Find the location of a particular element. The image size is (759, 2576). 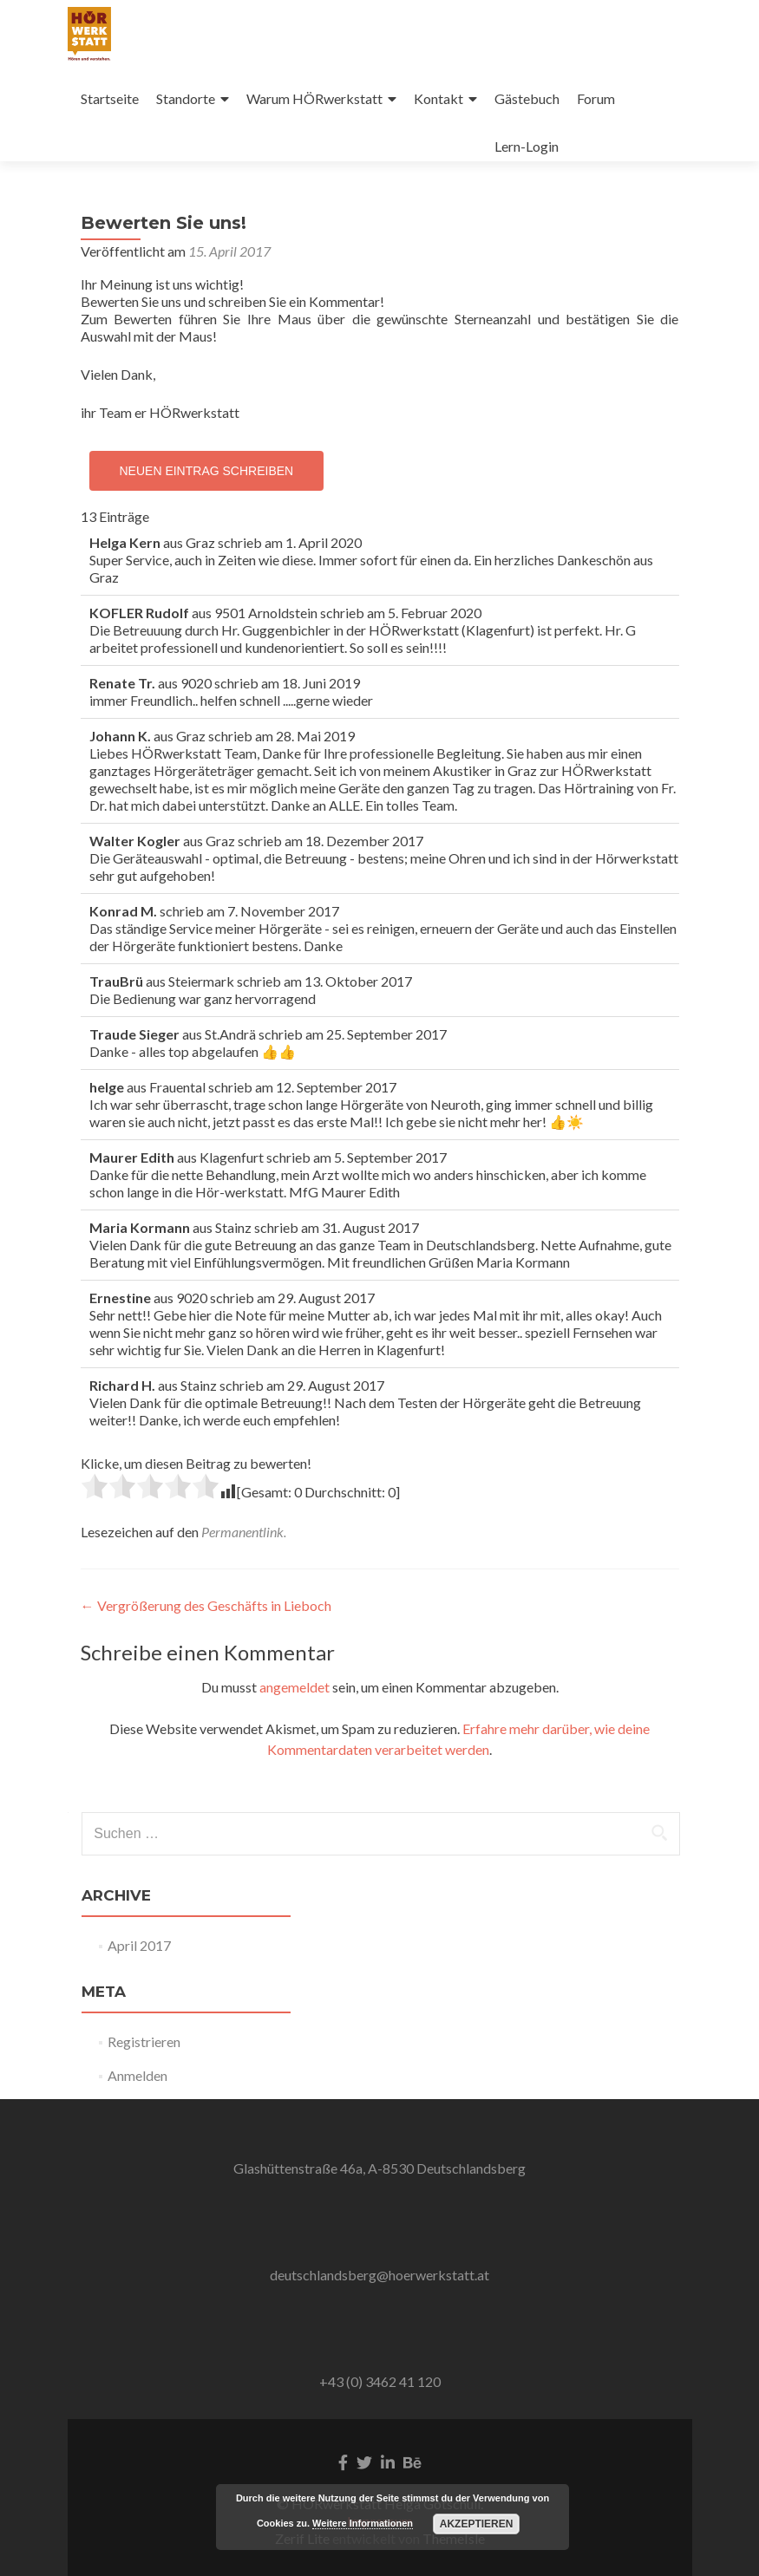

April 2017 is located at coordinates (139, 1945).